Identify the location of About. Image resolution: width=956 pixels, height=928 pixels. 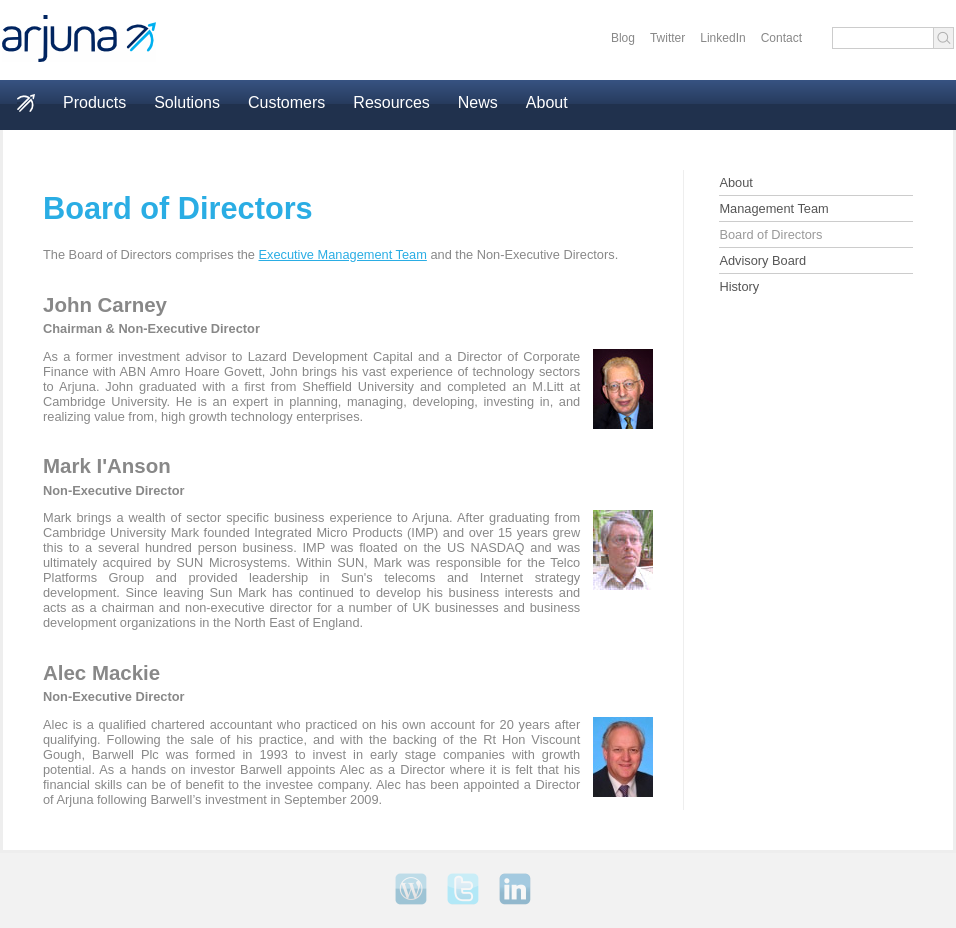
(547, 102).